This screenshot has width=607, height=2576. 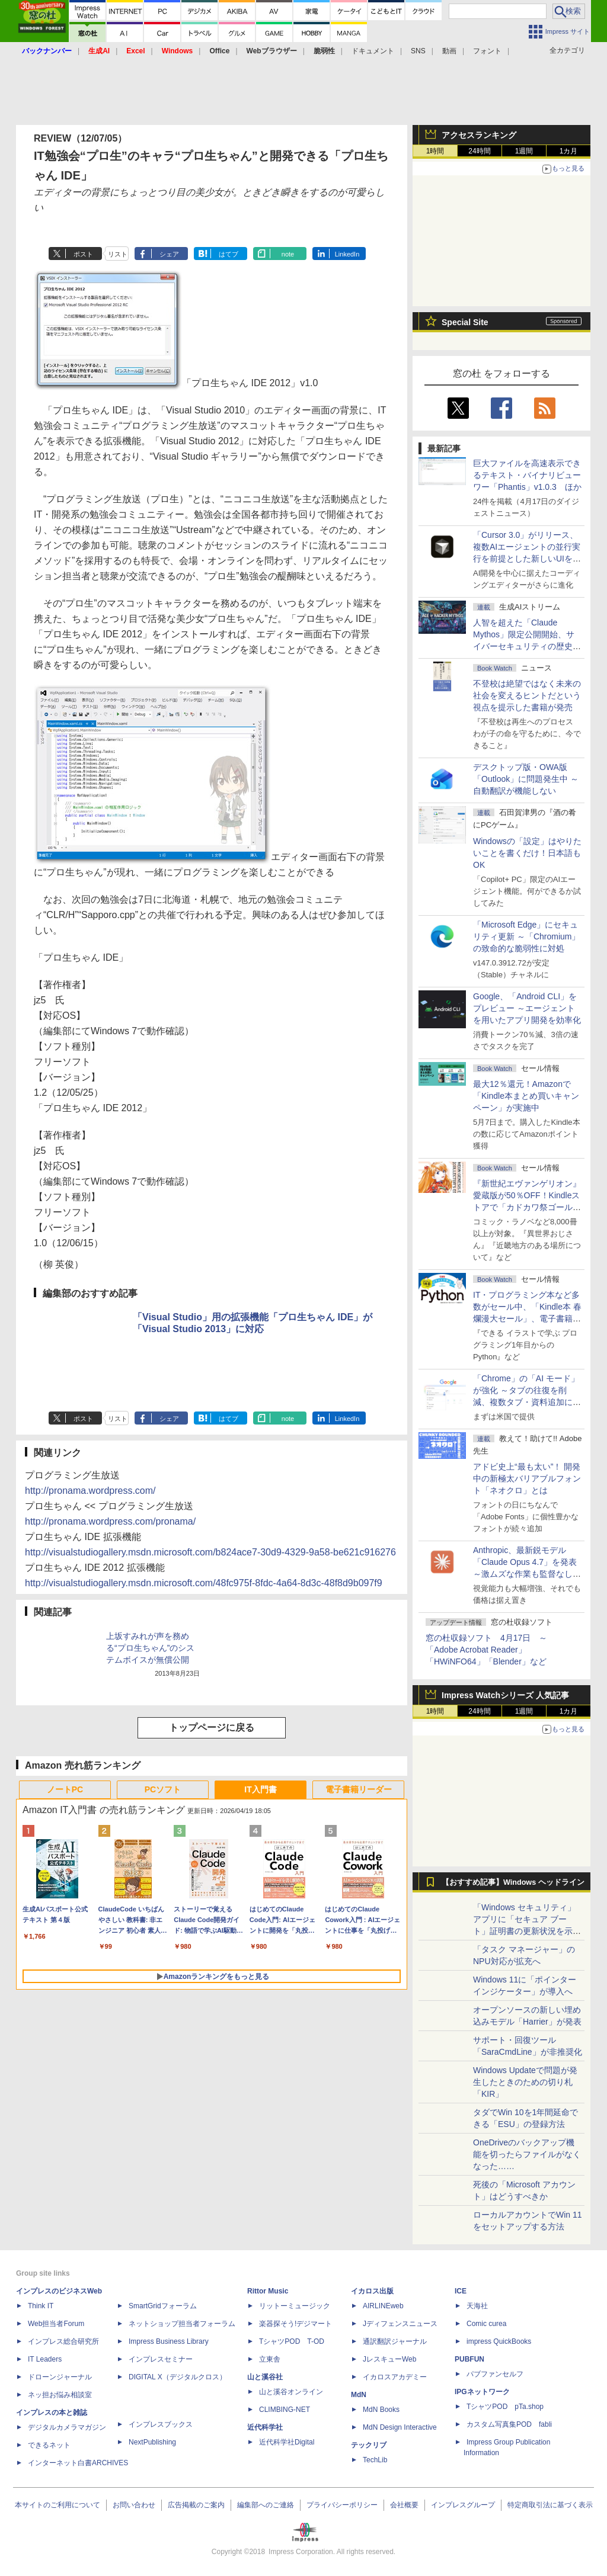 I want to click on Think IT, so click(x=40, y=2306).